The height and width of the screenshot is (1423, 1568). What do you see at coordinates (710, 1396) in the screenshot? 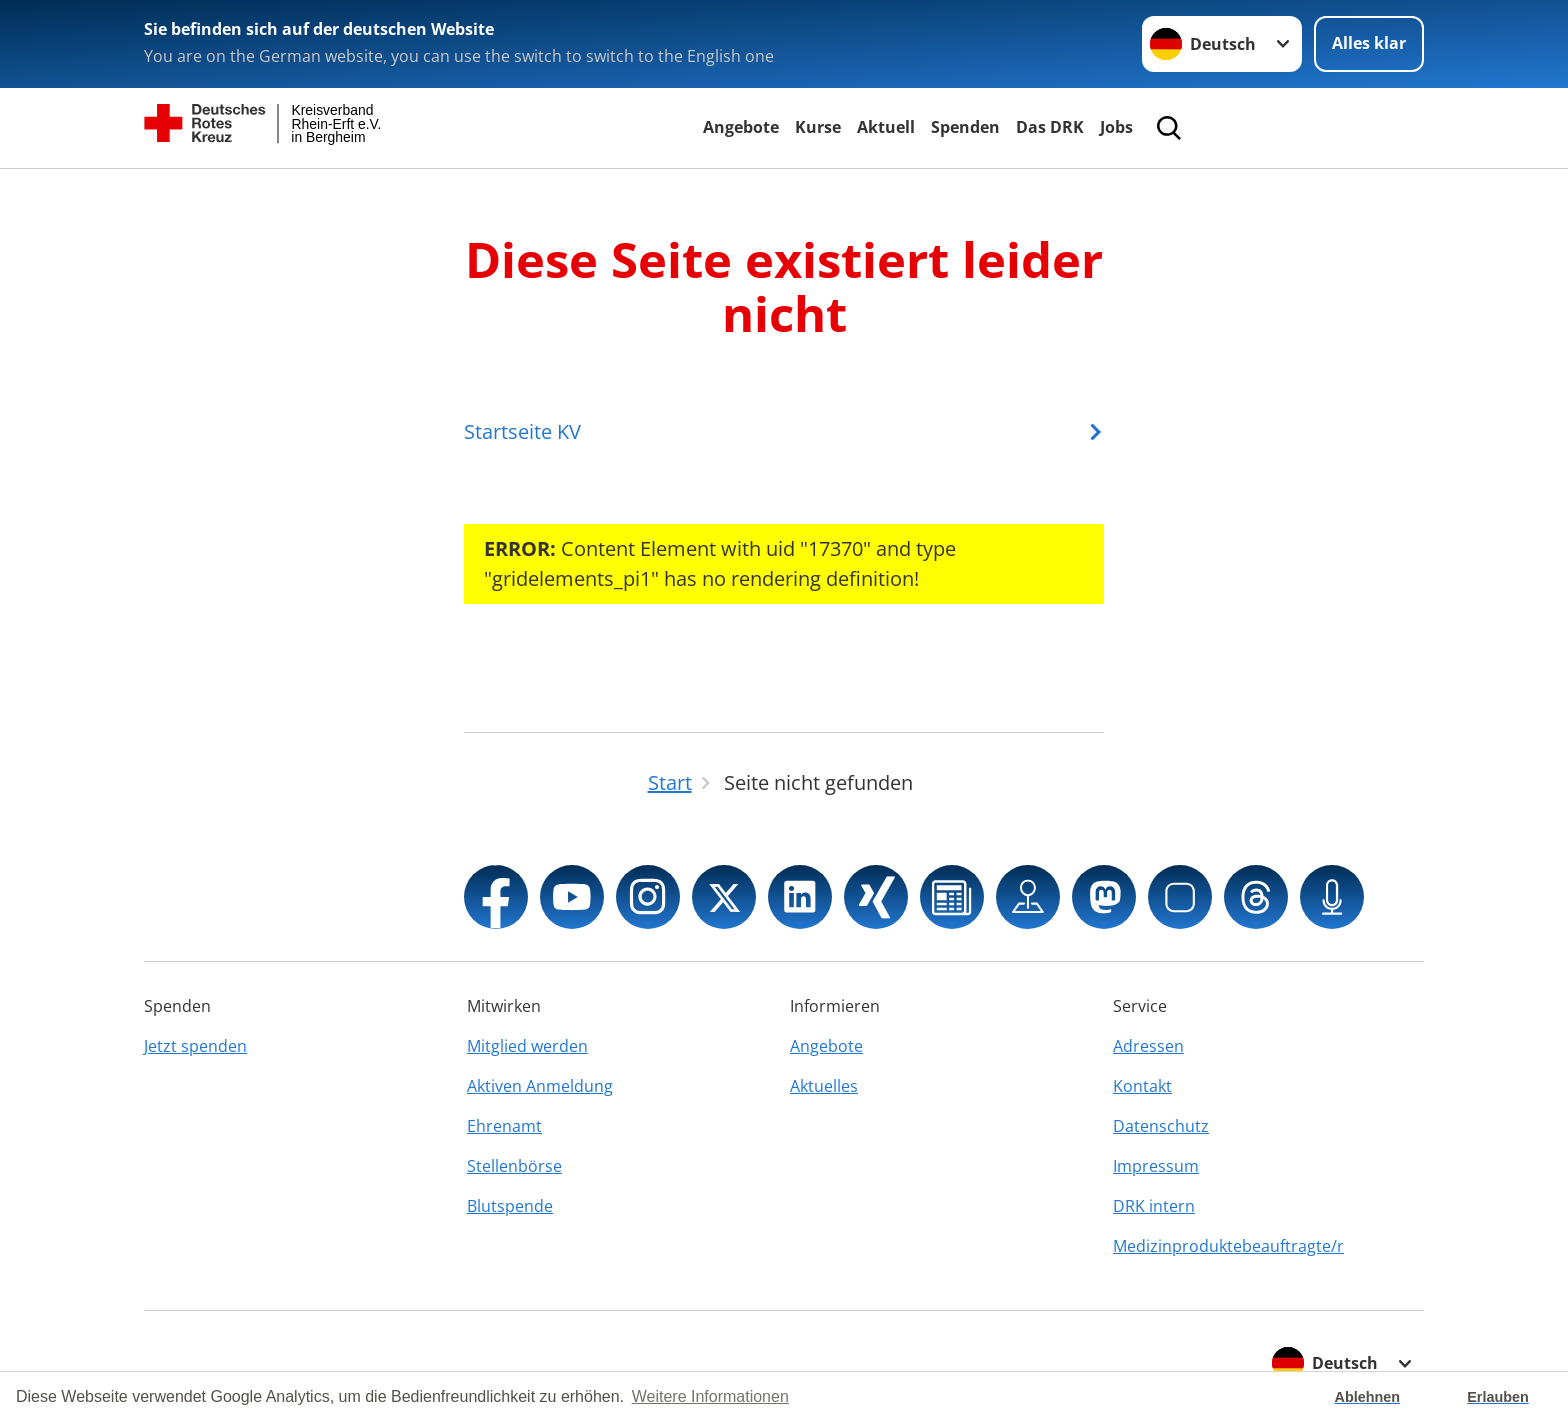
I see `Weitere Informationen [button]` at bounding box center [710, 1396].